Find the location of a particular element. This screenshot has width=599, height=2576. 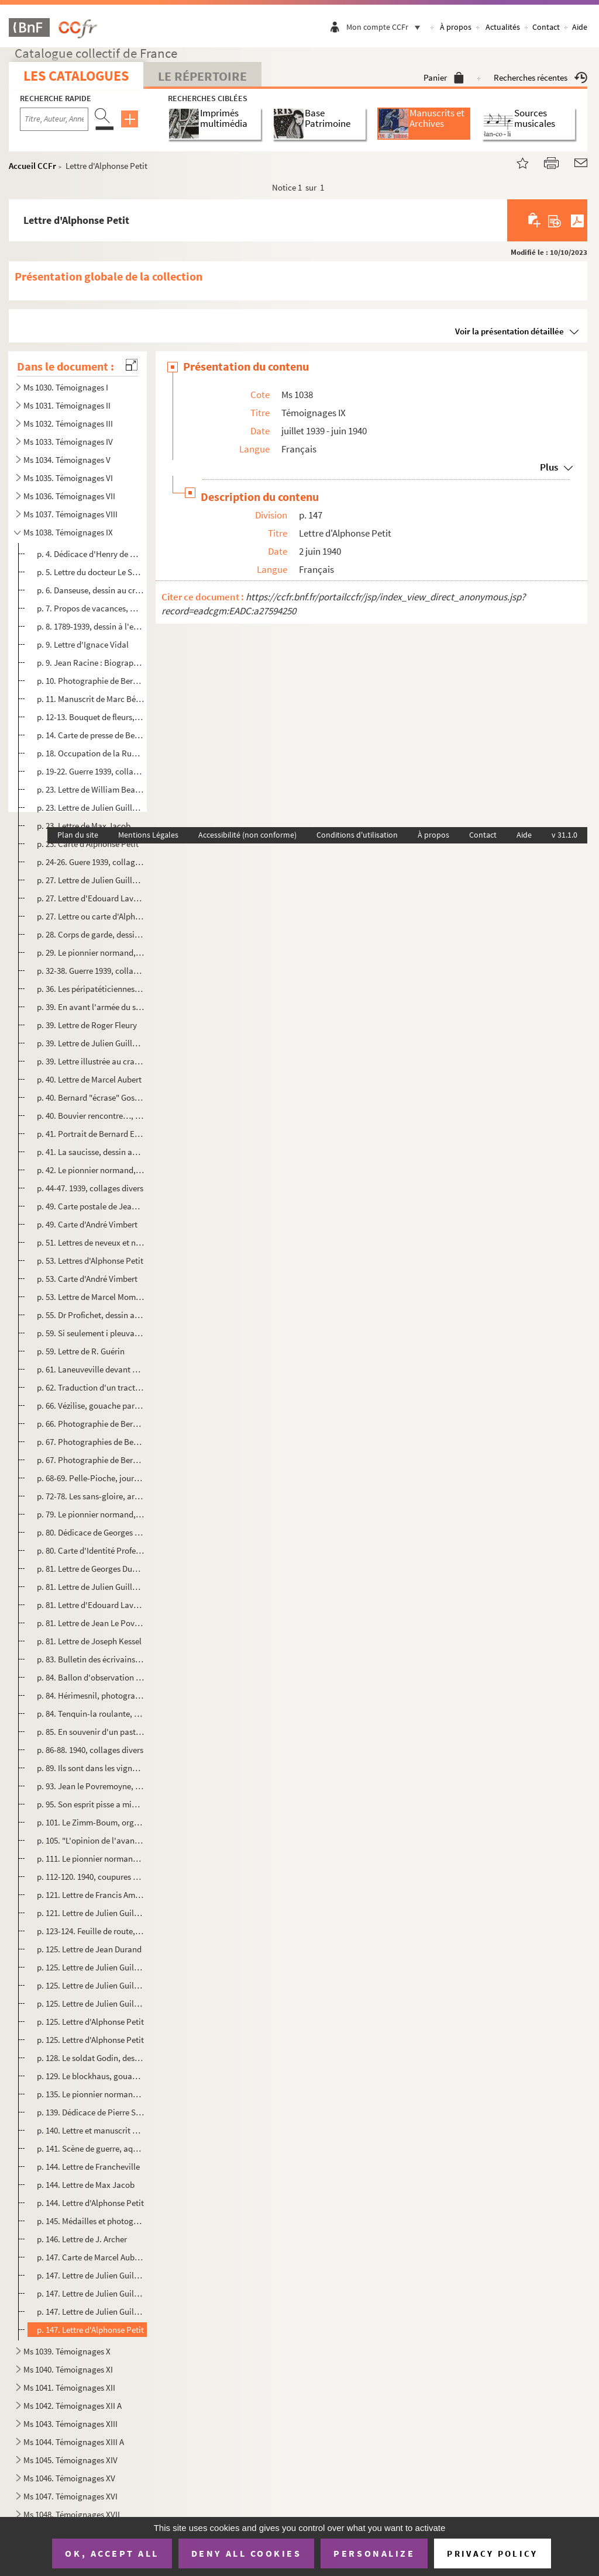

p. 81. Lettre de Julien Guillemard is located at coordinates (90, 1586).